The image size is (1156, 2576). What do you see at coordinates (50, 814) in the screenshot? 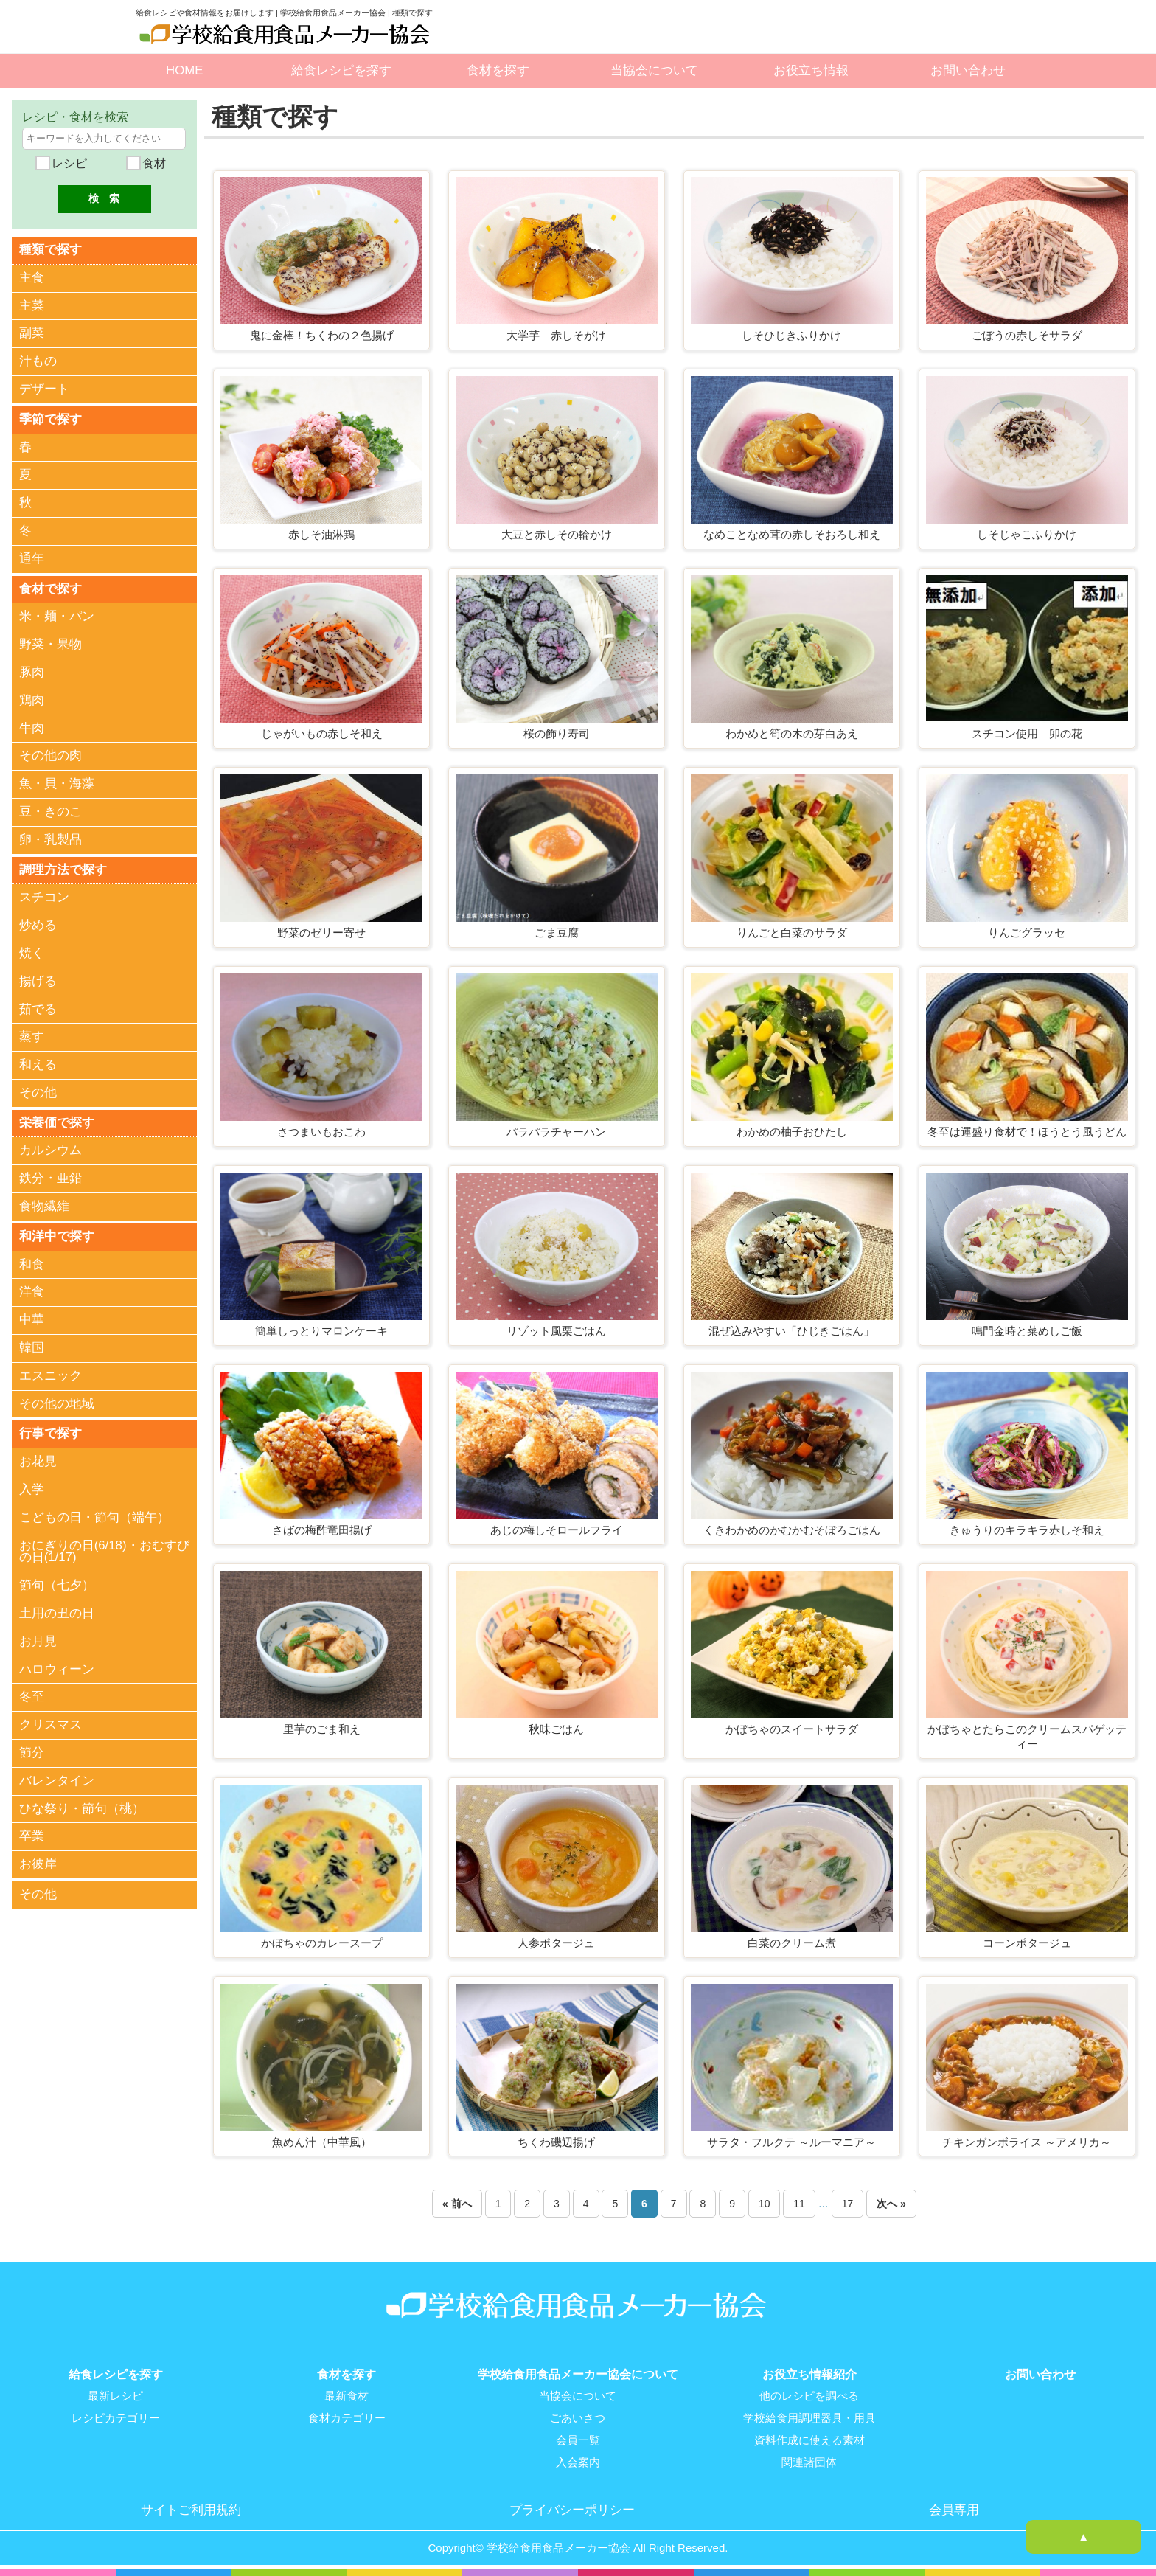
I see `豆・きのこ` at bounding box center [50, 814].